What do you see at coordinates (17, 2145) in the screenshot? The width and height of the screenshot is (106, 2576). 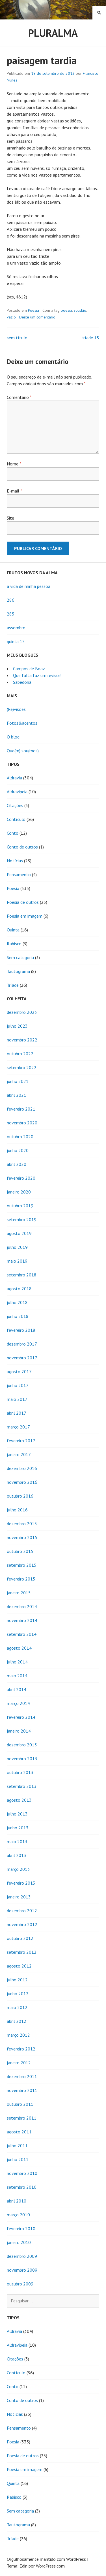 I see `julho 2011` at bounding box center [17, 2145].